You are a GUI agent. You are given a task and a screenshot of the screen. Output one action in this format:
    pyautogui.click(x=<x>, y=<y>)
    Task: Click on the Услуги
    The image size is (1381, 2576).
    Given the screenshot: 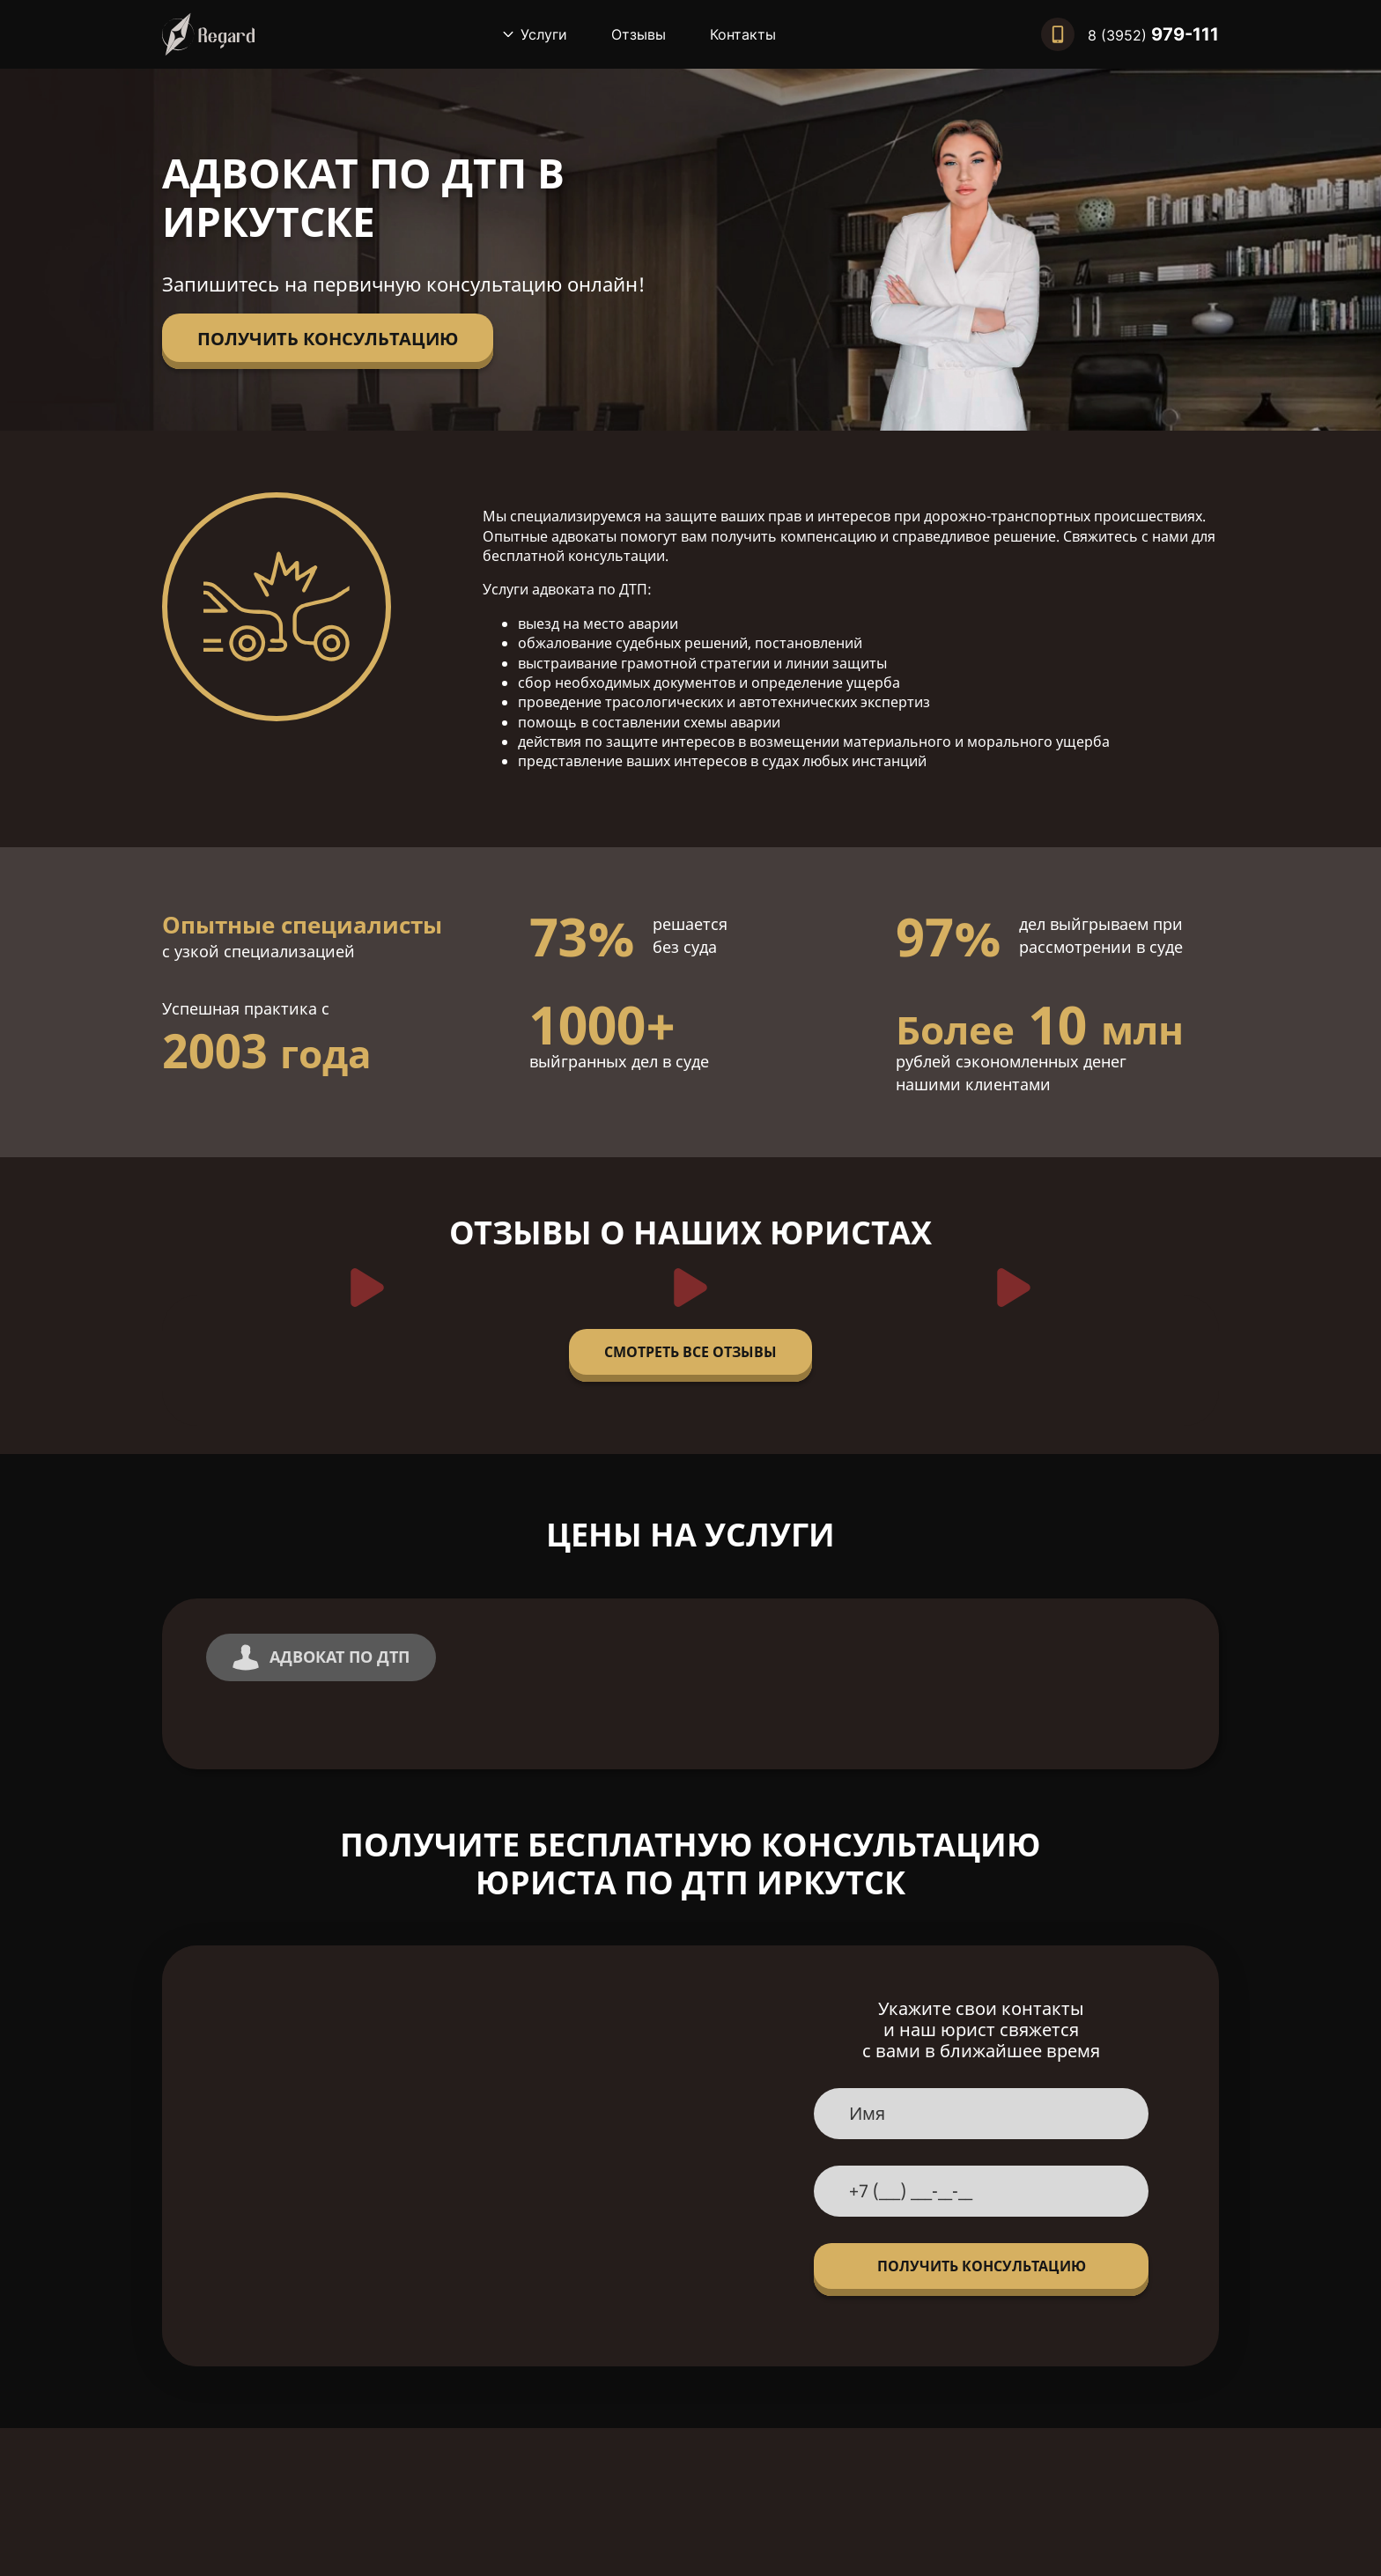 What is the action you would take?
    pyautogui.click(x=544, y=34)
    